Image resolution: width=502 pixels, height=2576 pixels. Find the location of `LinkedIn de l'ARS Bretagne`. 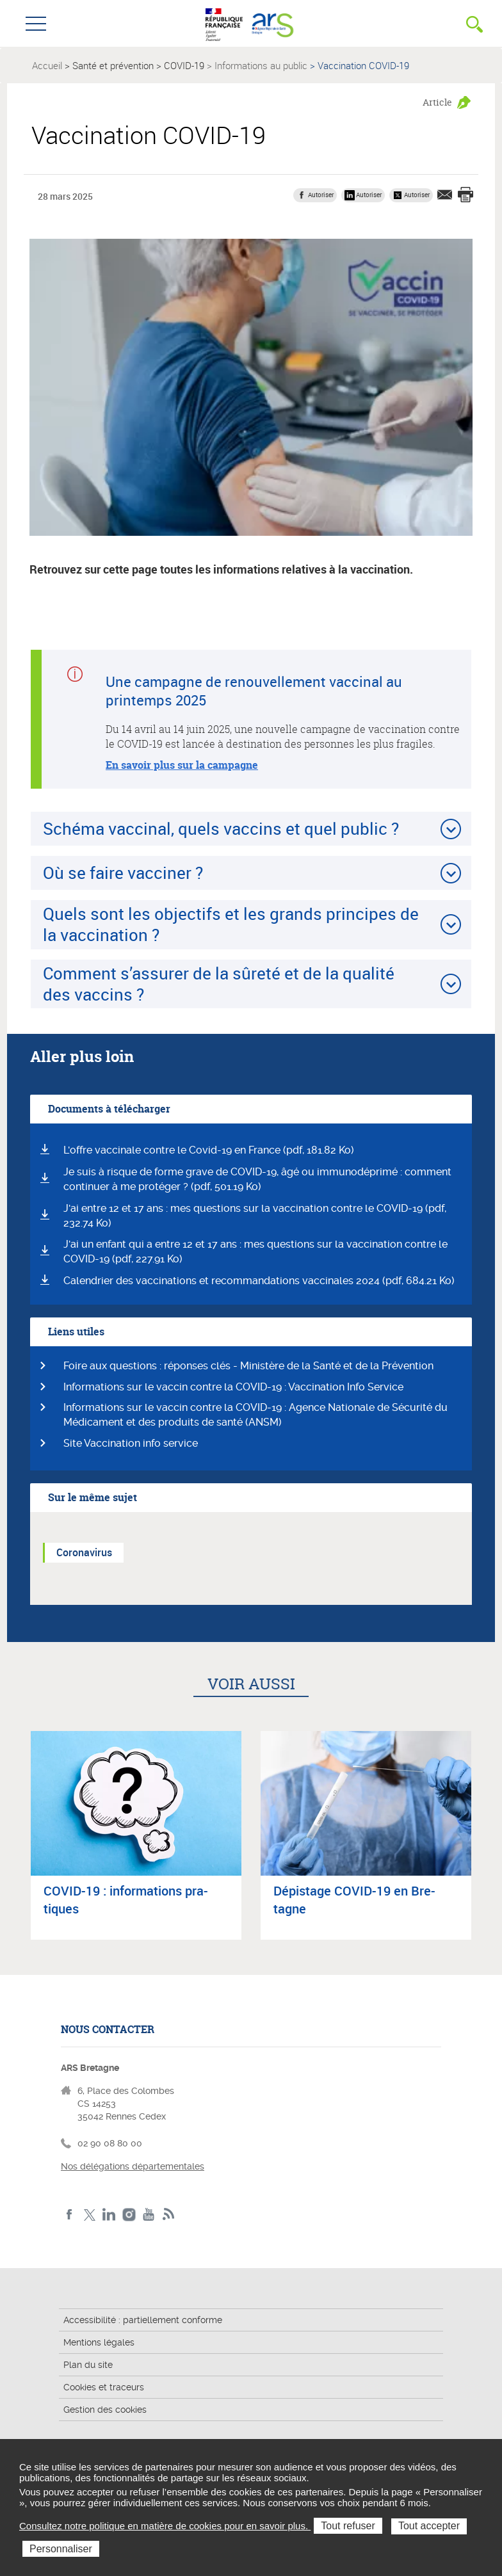

LinkedIn de l'ARS Bretagne is located at coordinates (109, 2214).